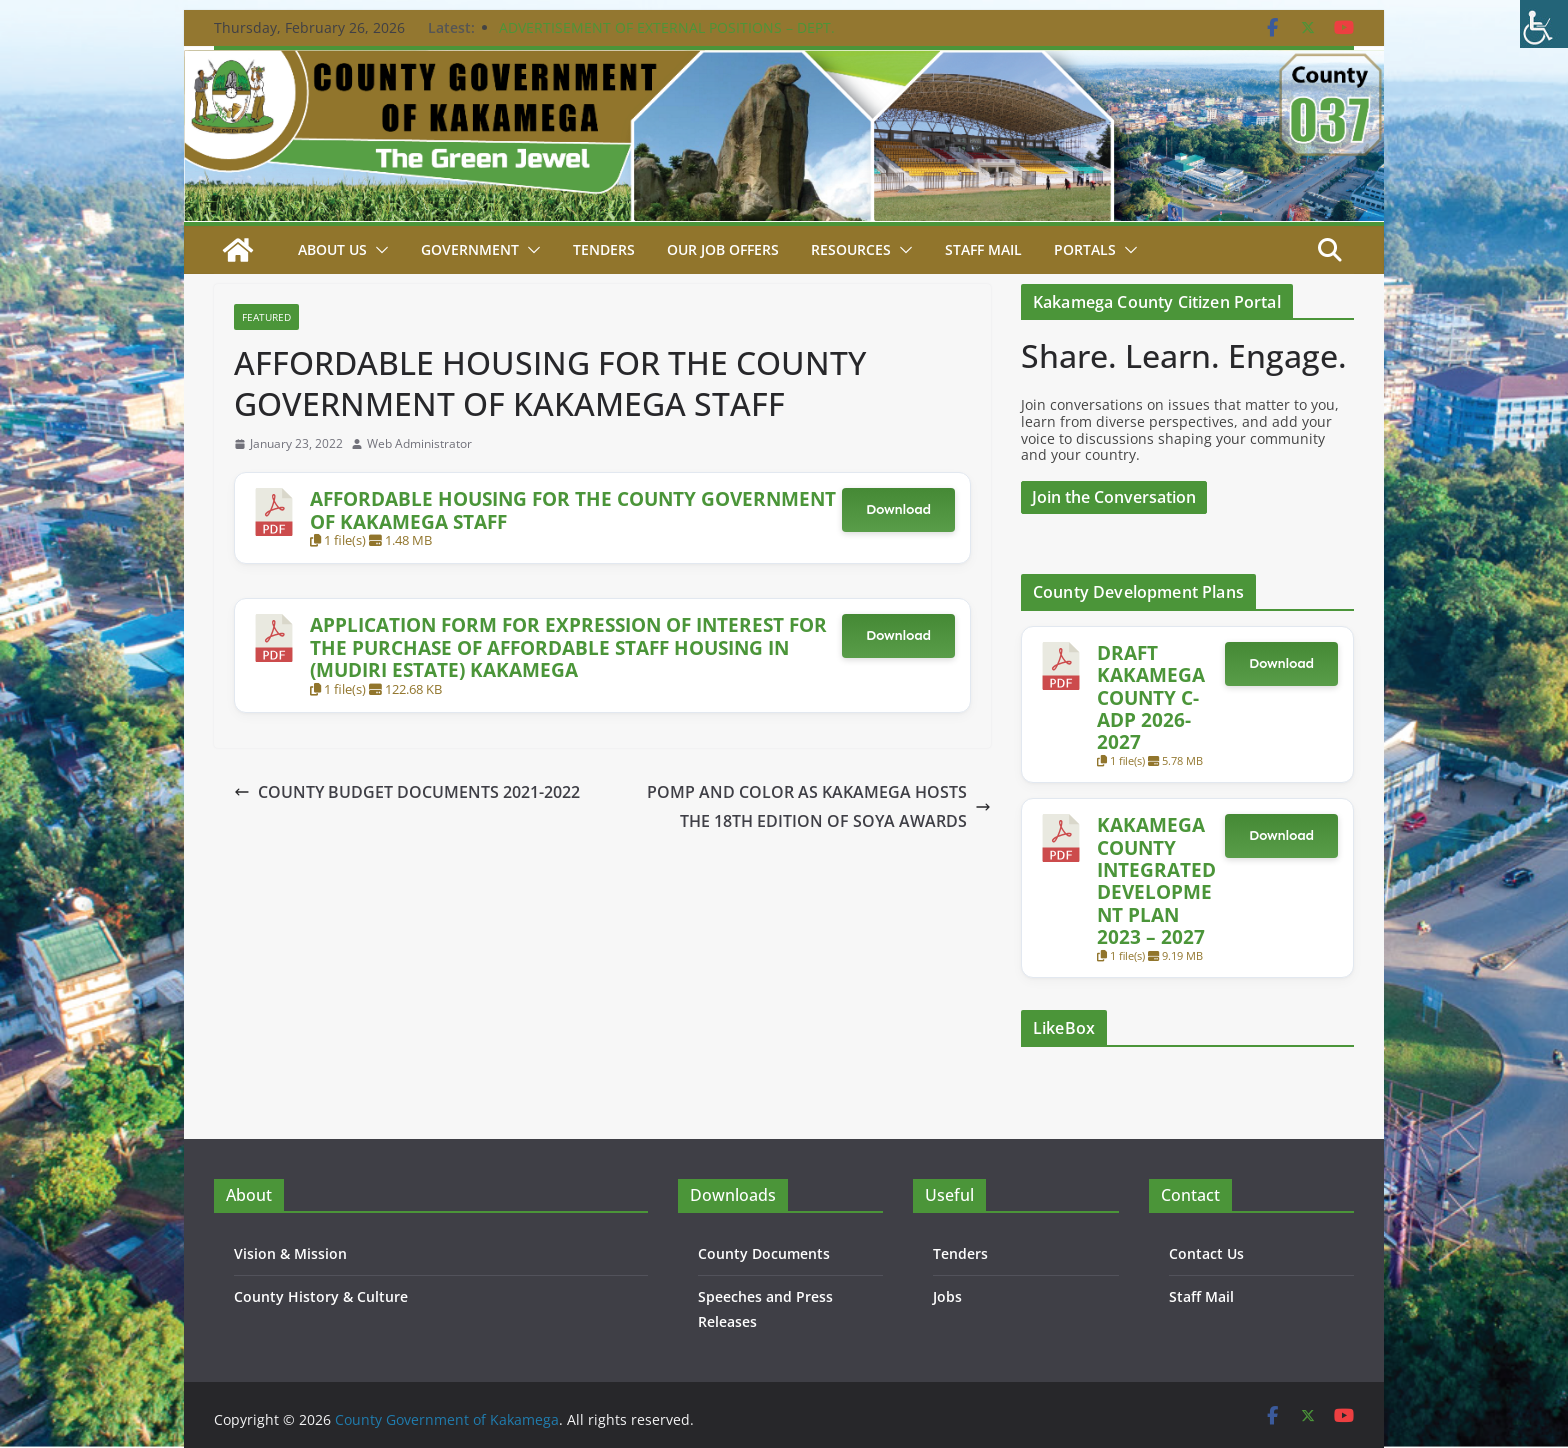 Image resolution: width=1568 pixels, height=1448 pixels. Describe the element at coordinates (898, 509) in the screenshot. I see `Download` at that location.